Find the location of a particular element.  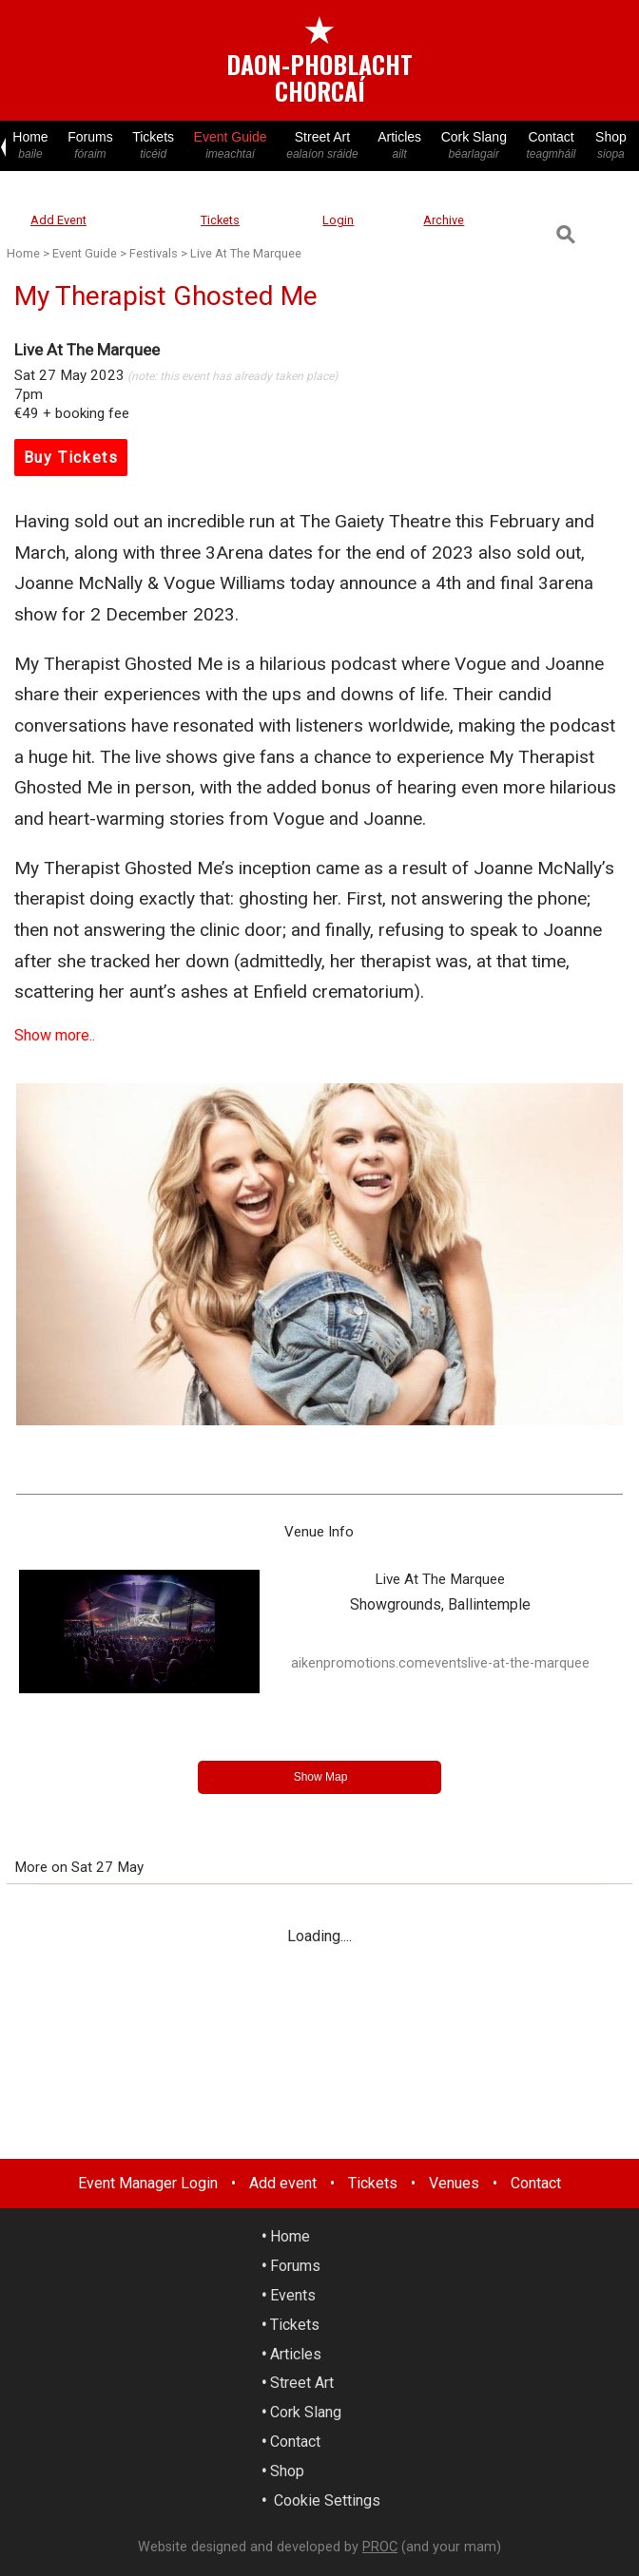

Contact is located at coordinates (551, 145).